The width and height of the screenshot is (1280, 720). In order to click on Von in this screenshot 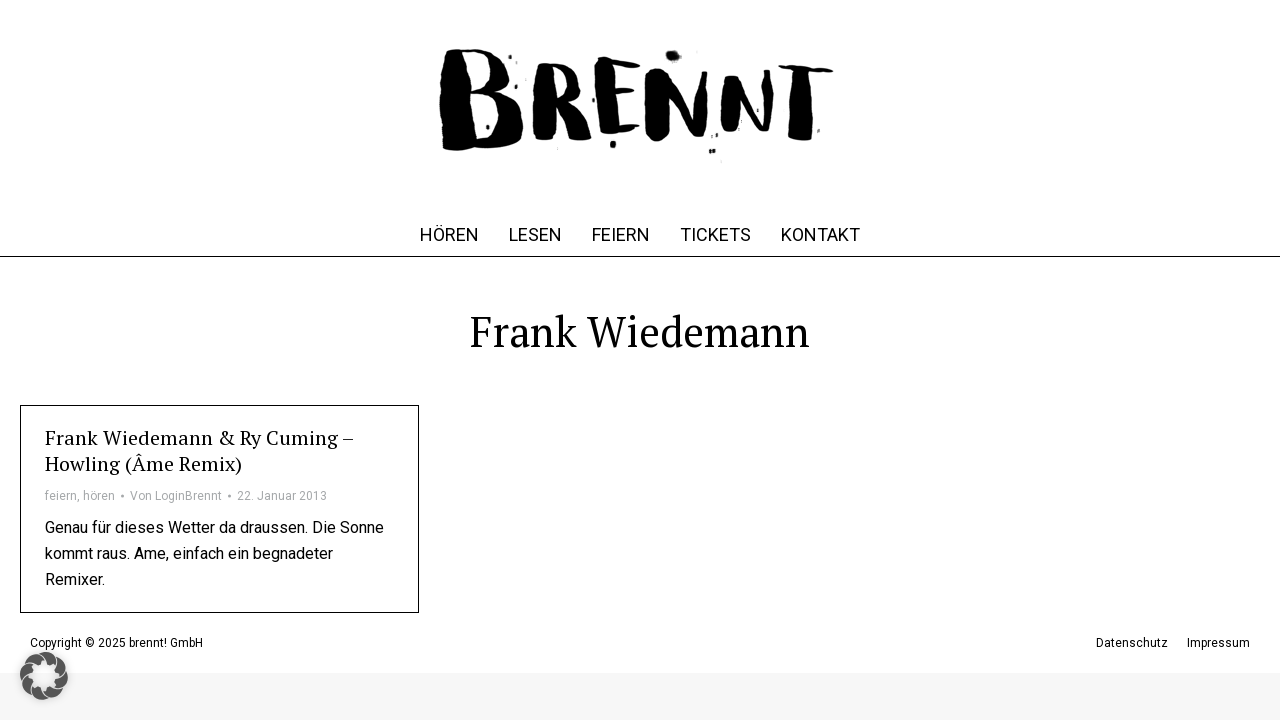, I will do `click(176, 496)`.